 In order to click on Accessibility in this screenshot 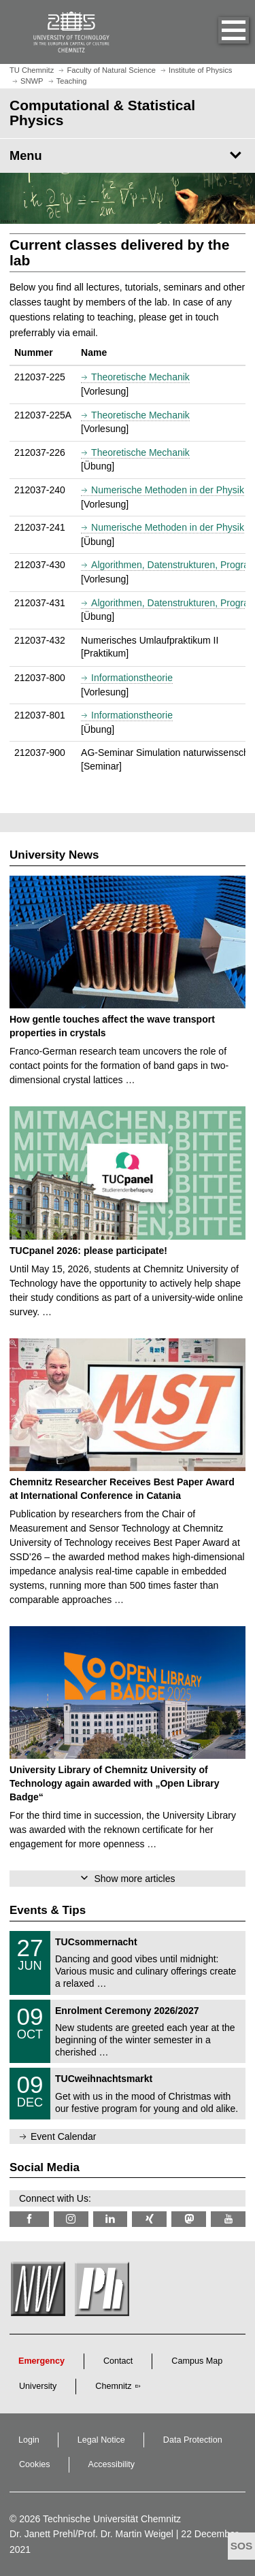, I will do `click(111, 2464)`.